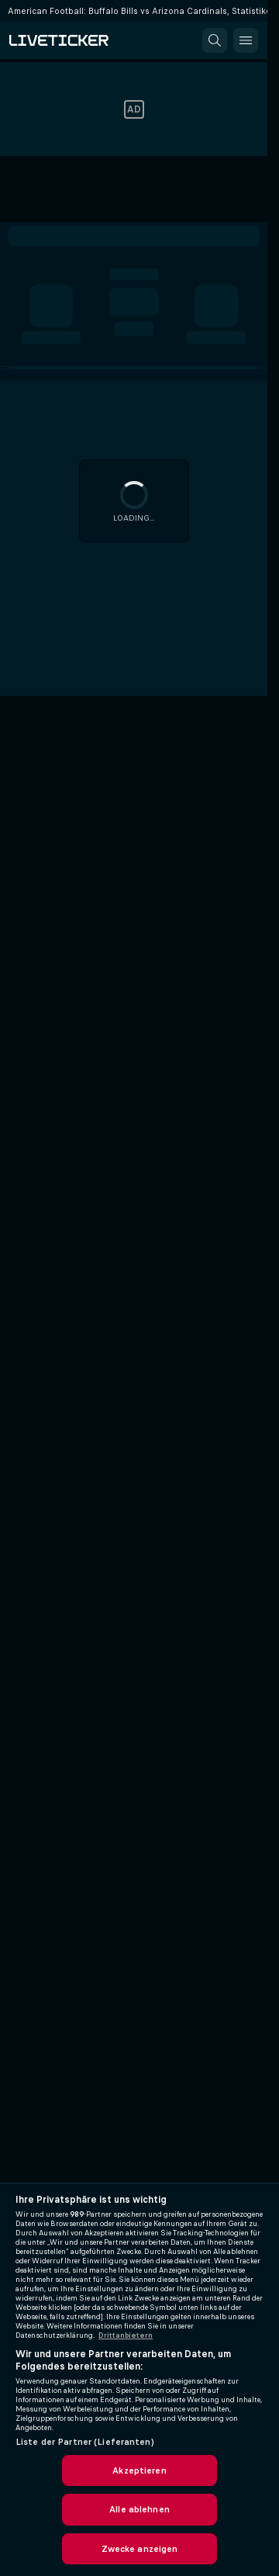 Image resolution: width=279 pixels, height=2576 pixels. What do you see at coordinates (214, 40) in the screenshot?
I see `[button]` at bounding box center [214, 40].